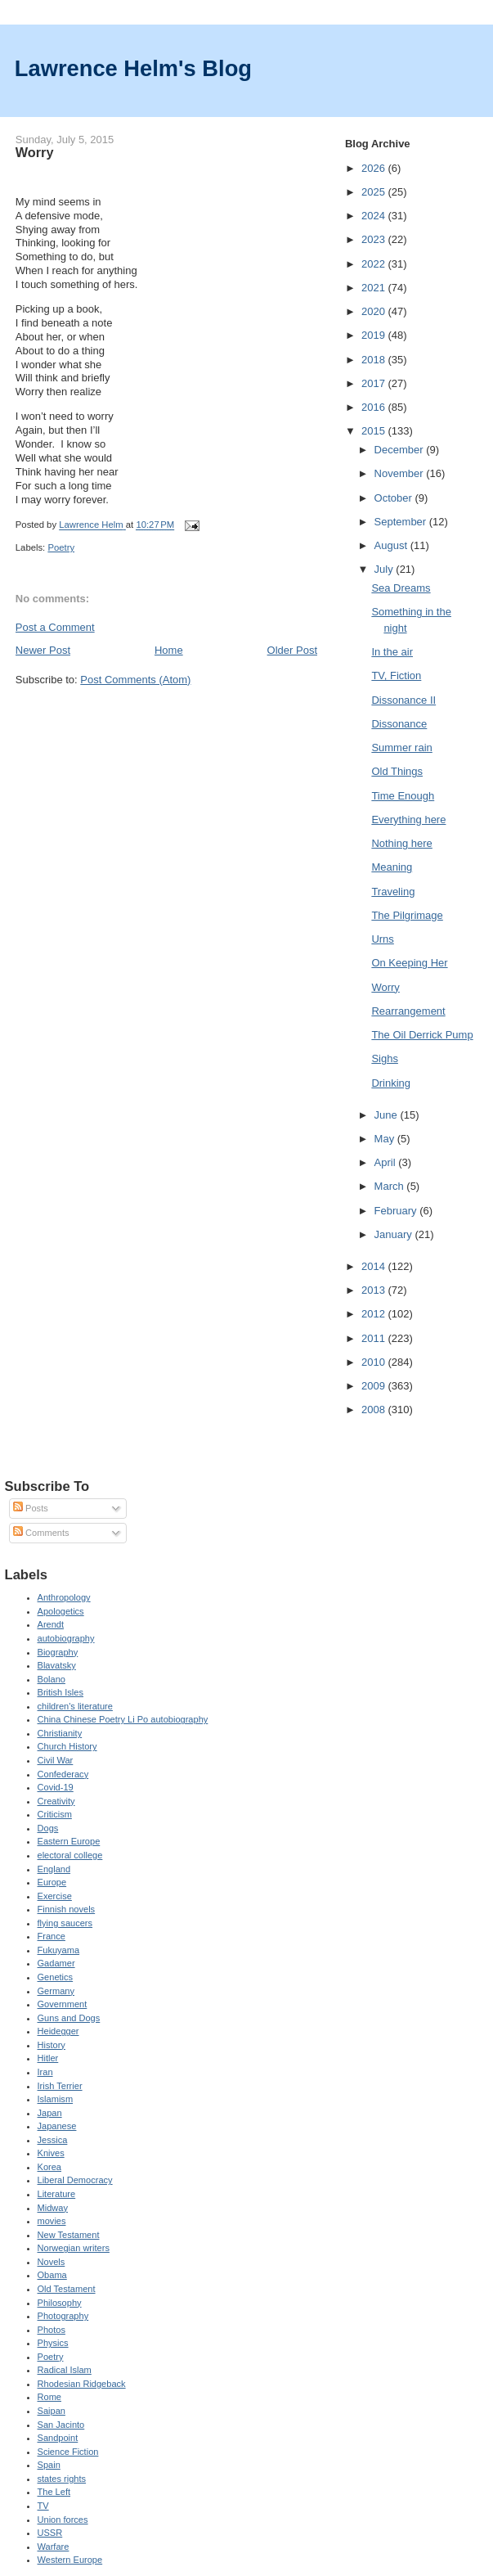  What do you see at coordinates (50, 2533) in the screenshot?
I see `USSR` at bounding box center [50, 2533].